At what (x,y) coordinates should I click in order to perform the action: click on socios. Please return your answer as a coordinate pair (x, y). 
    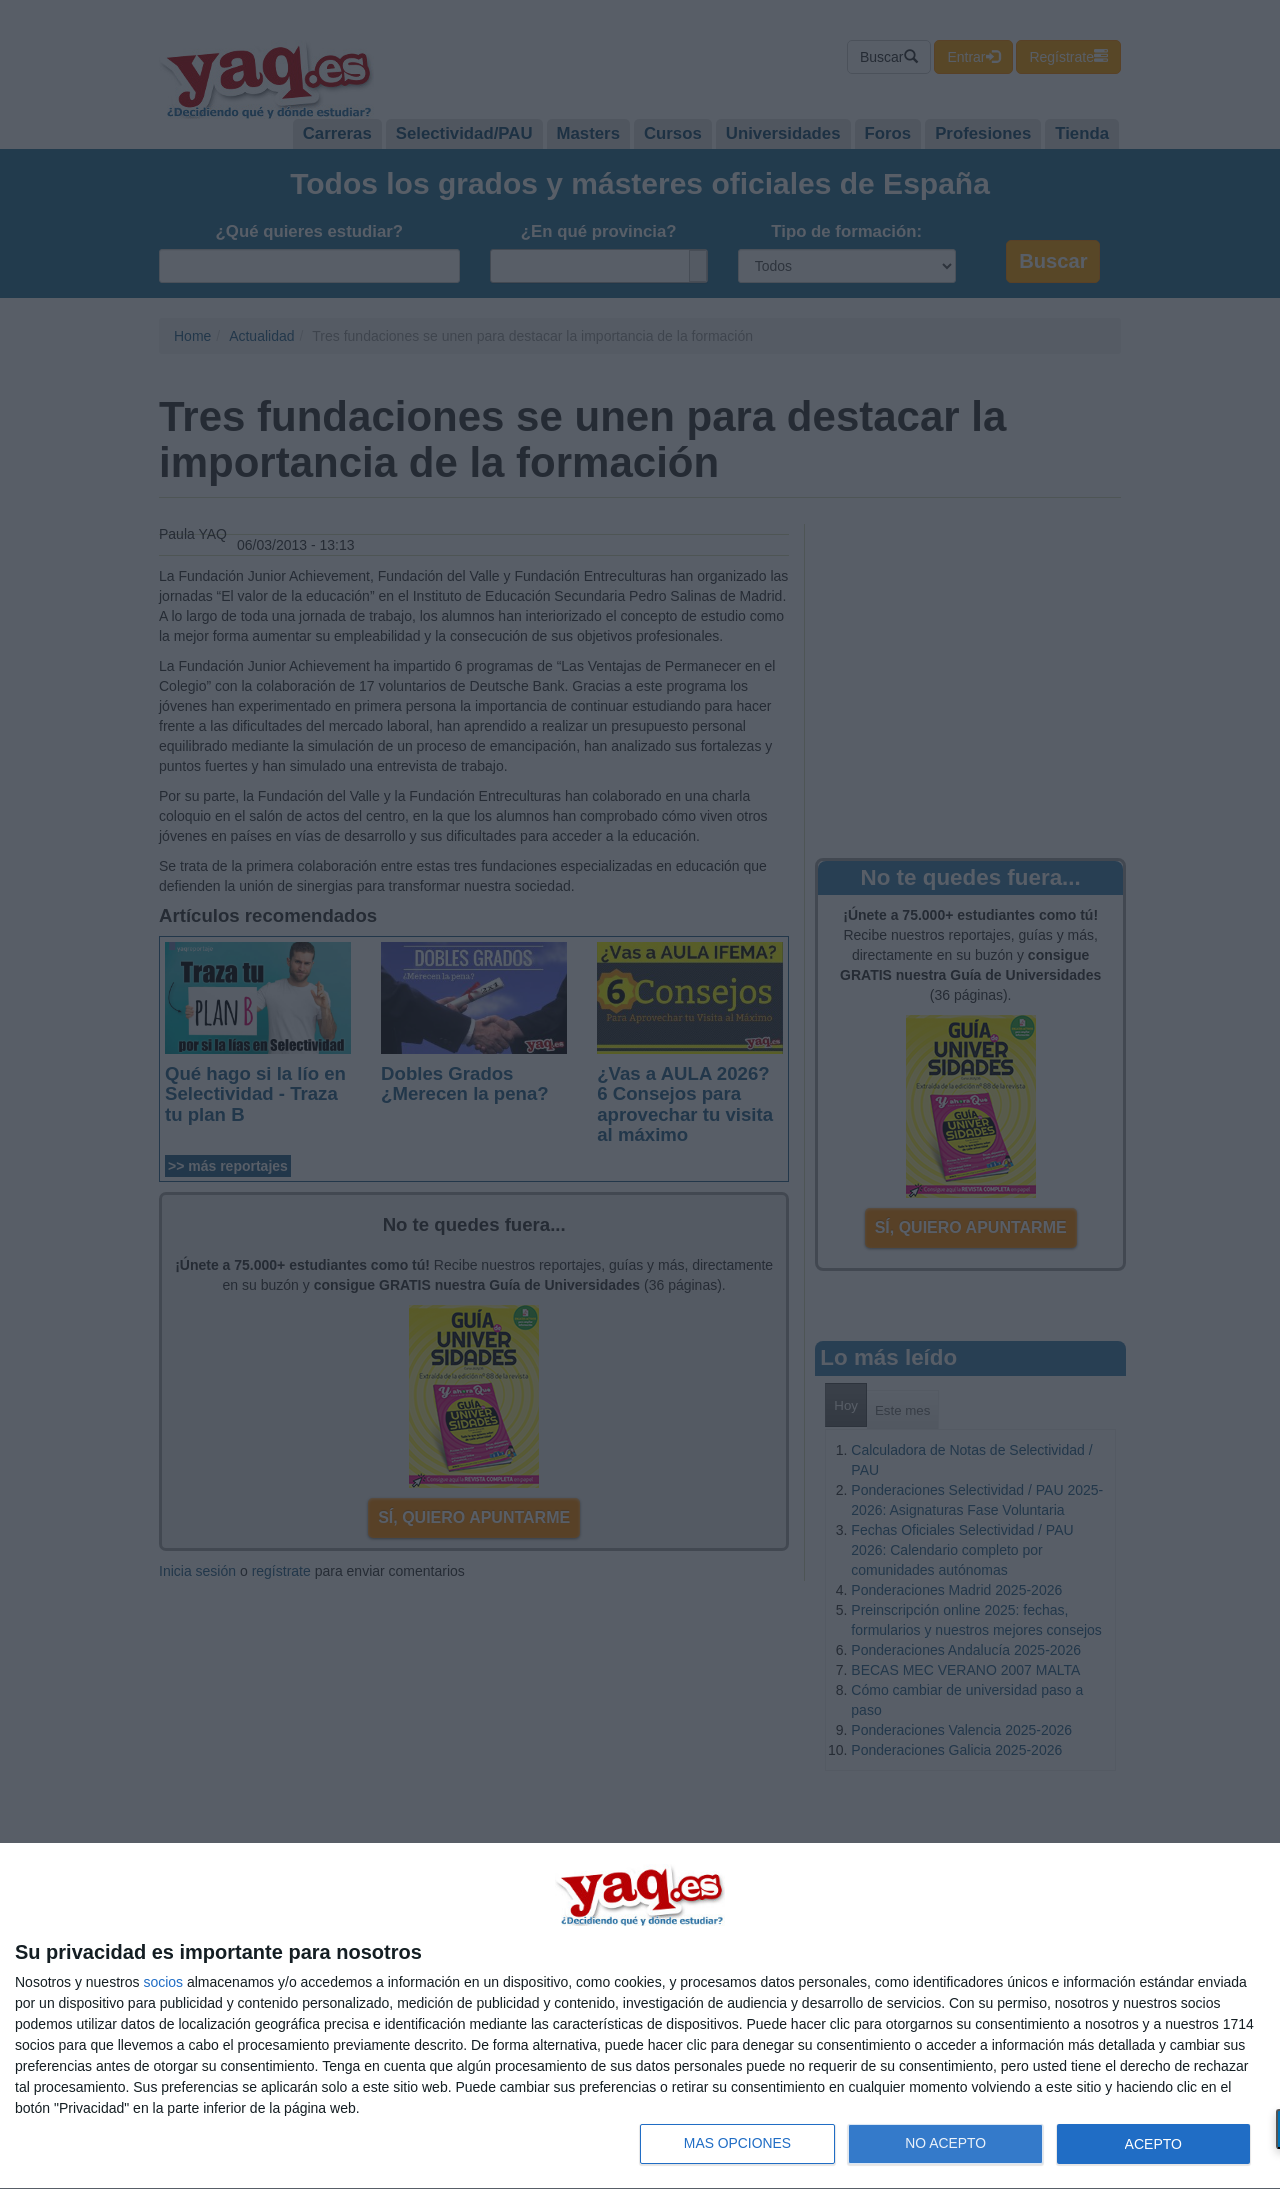
    Looking at the image, I should click on (163, 1982).